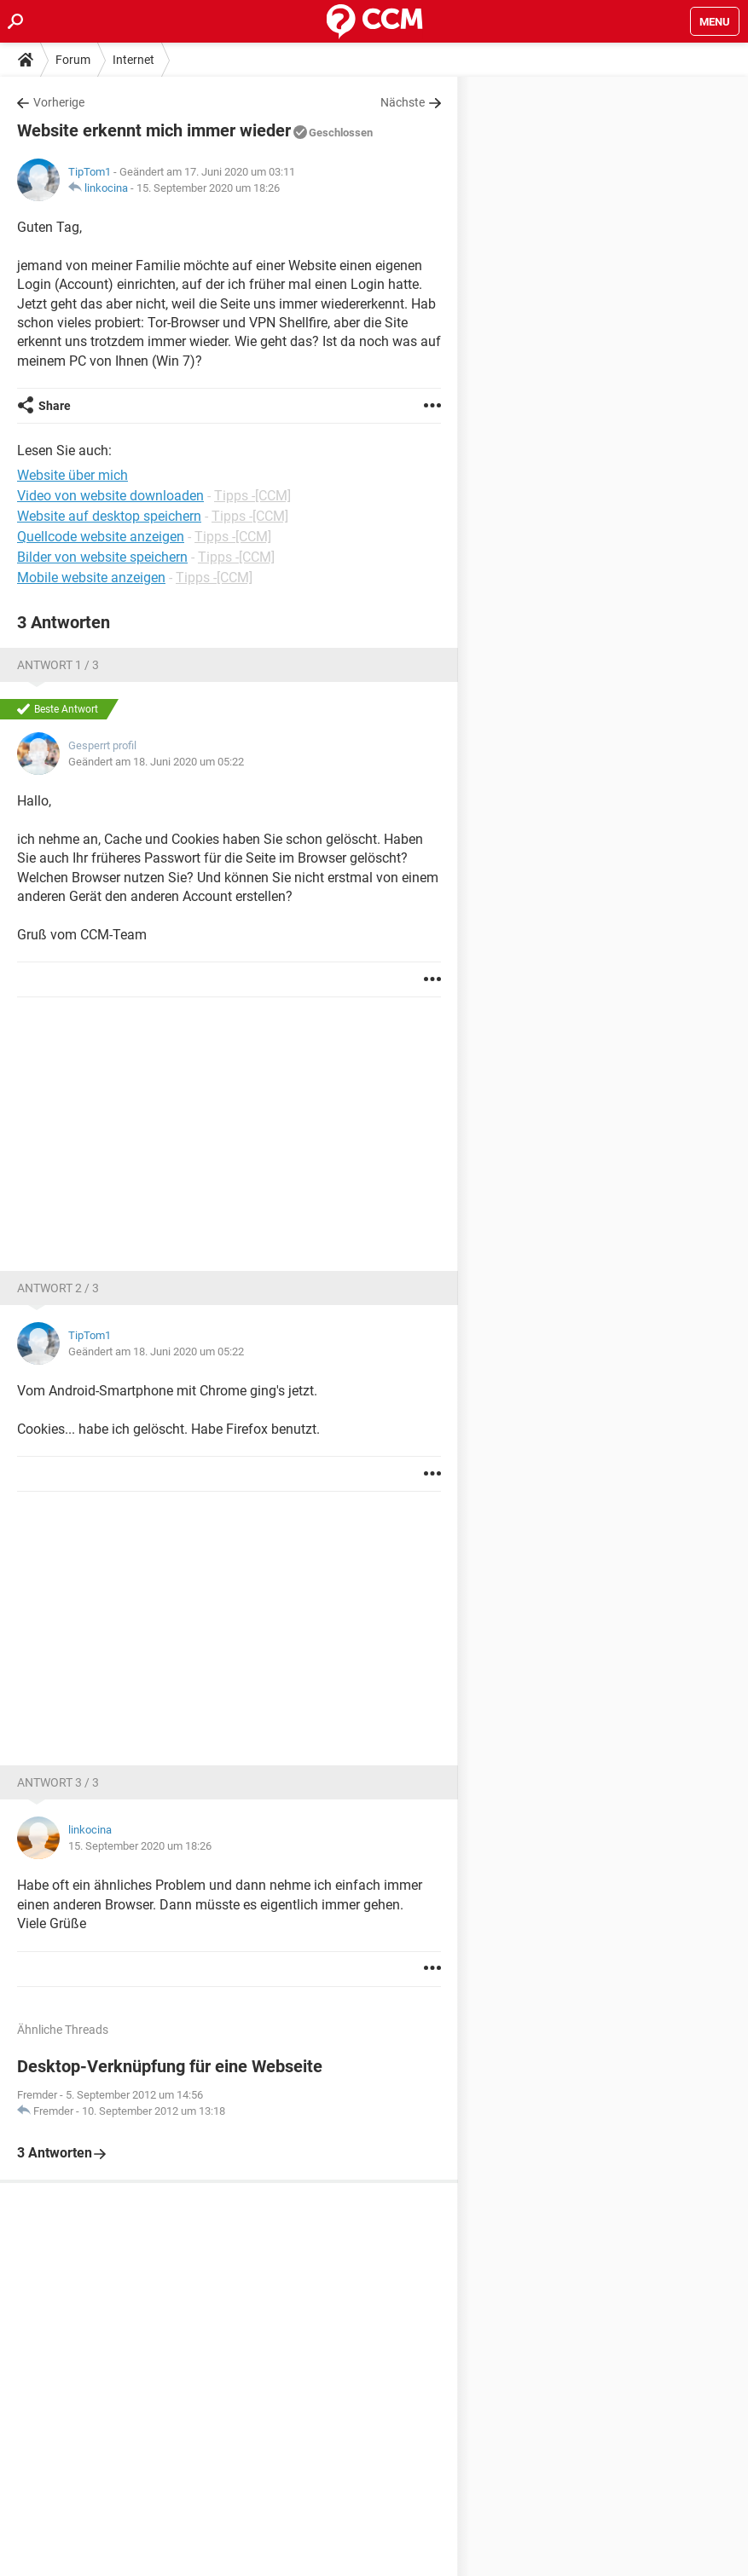  What do you see at coordinates (54, 406) in the screenshot?
I see `Share` at bounding box center [54, 406].